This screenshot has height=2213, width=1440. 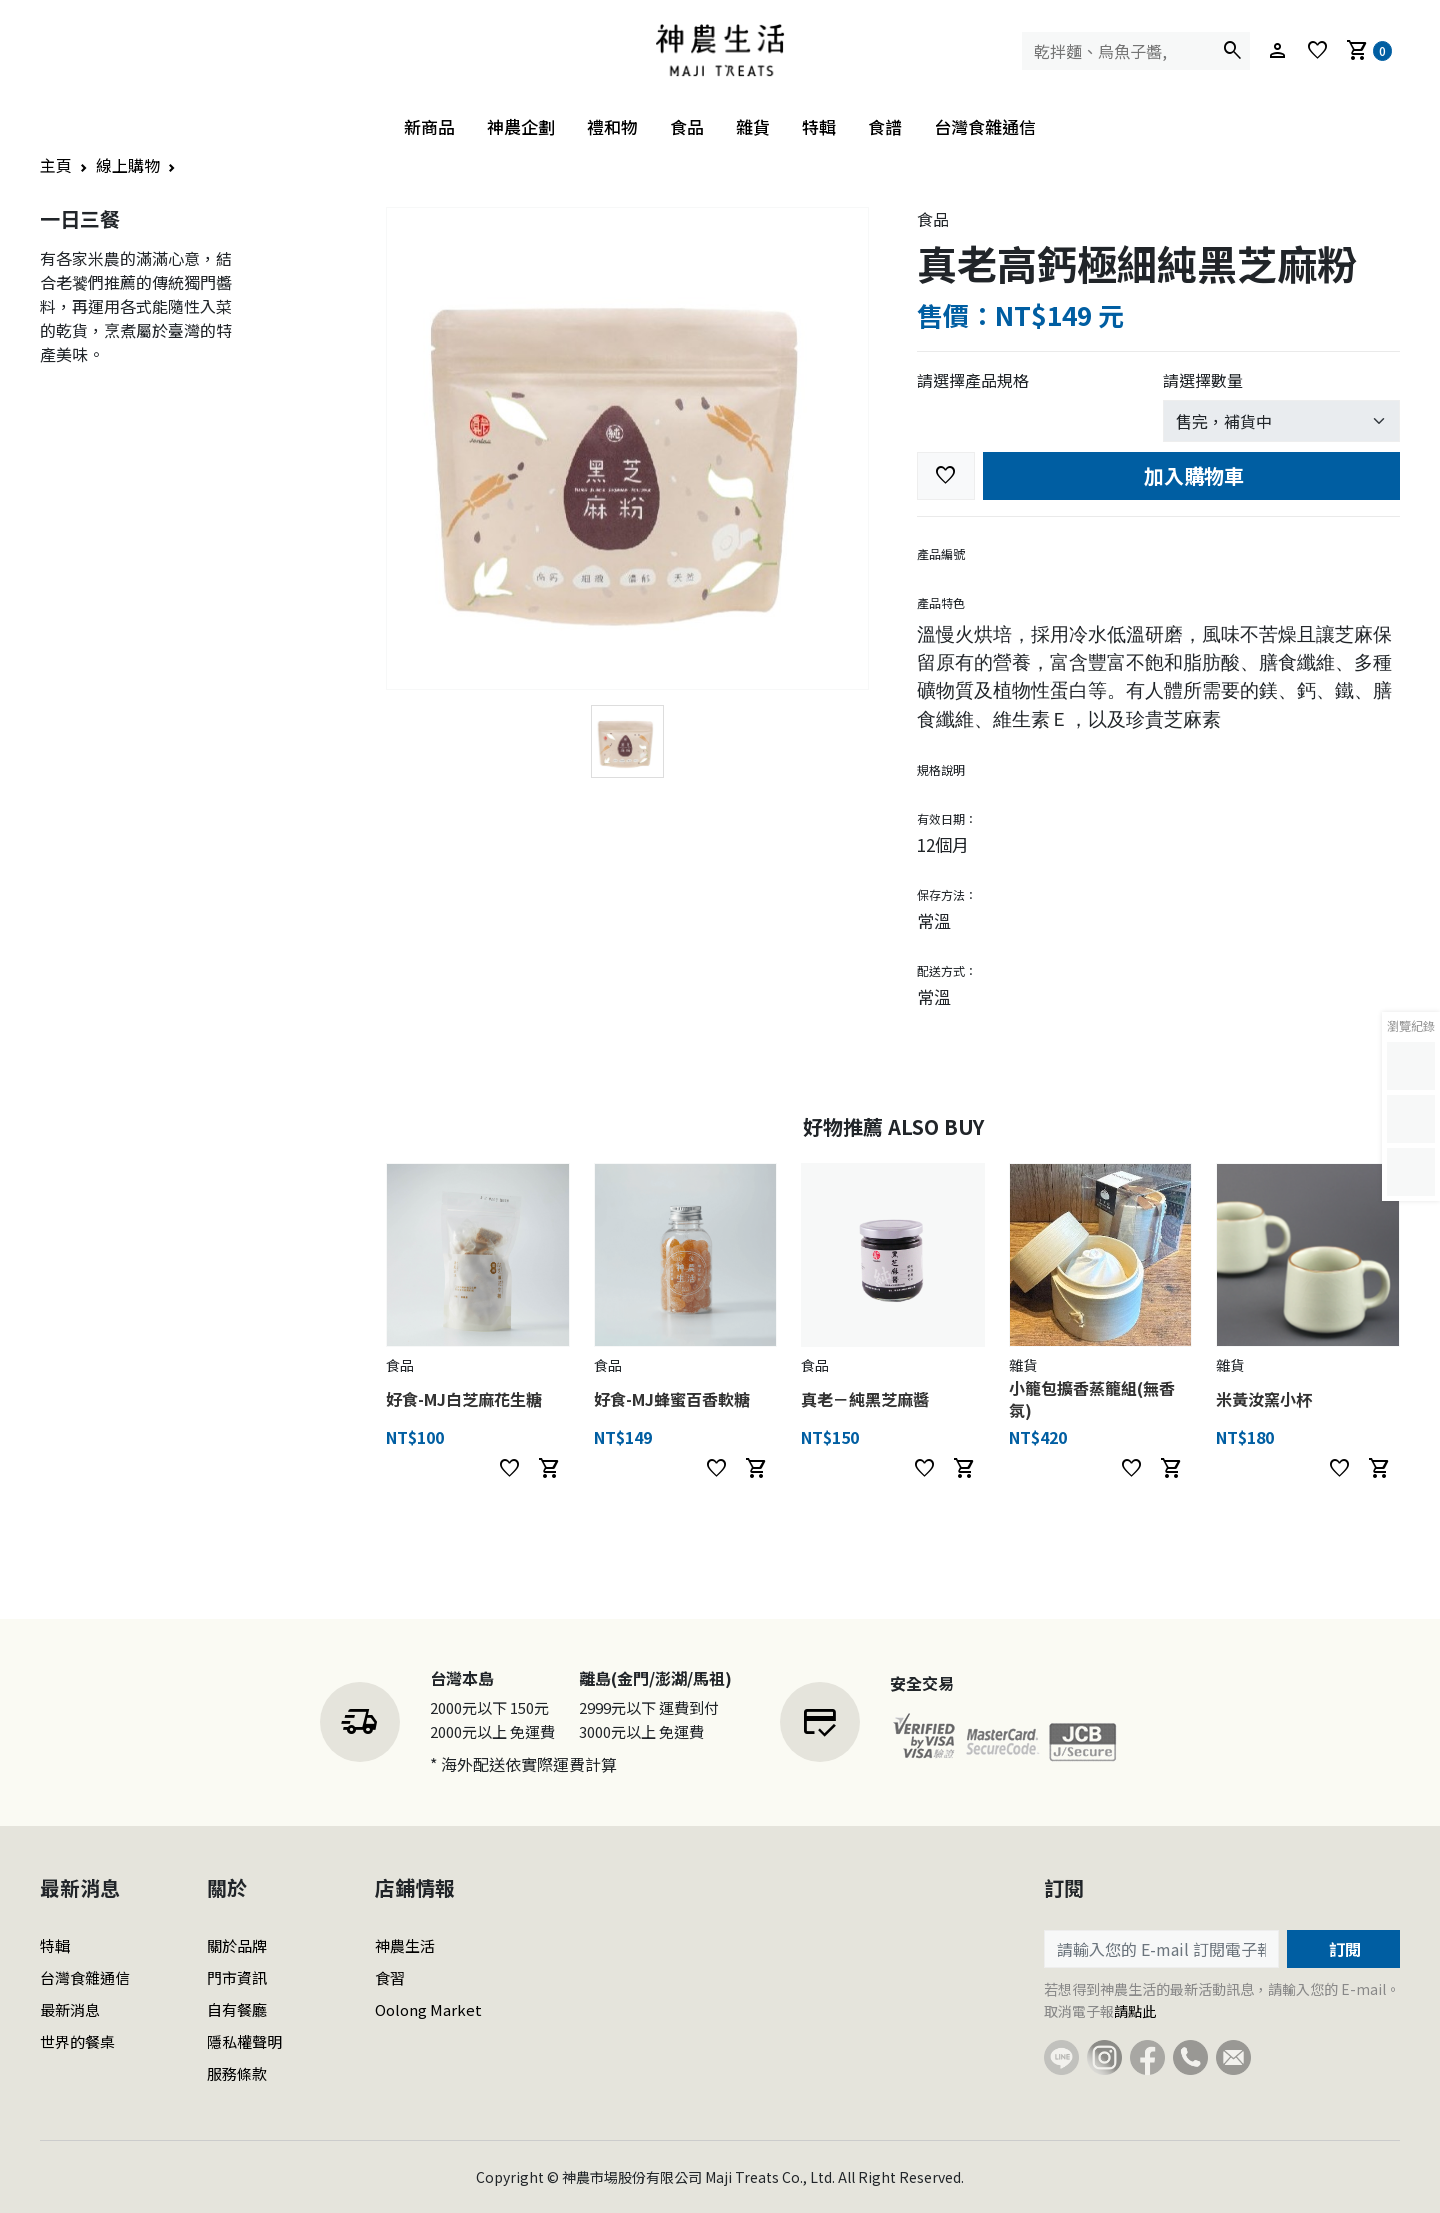 What do you see at coordinates (464, 1399) in the screenshot?
I see `好食-MJ白芝麻花生糖` at bounding box center [464, 1399].